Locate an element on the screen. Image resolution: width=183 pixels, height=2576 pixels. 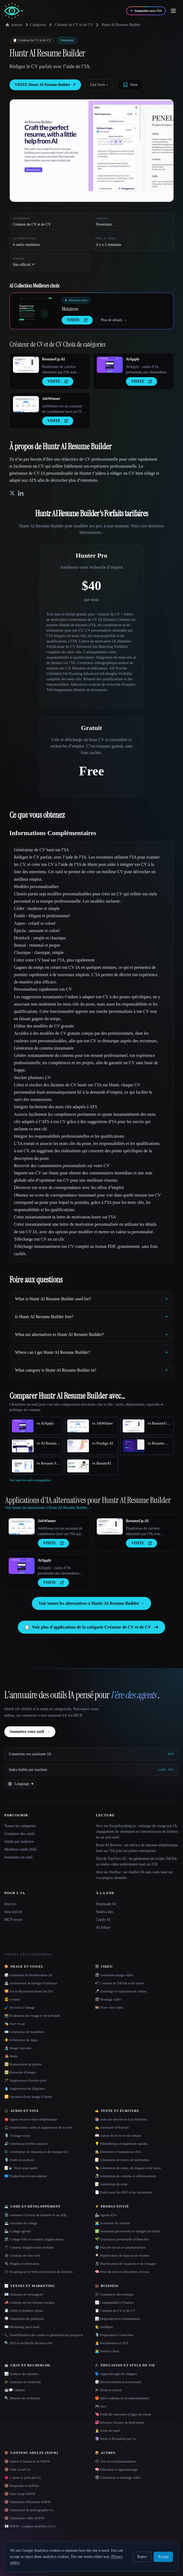
[Save tool] is located at coordinates (130, 85).